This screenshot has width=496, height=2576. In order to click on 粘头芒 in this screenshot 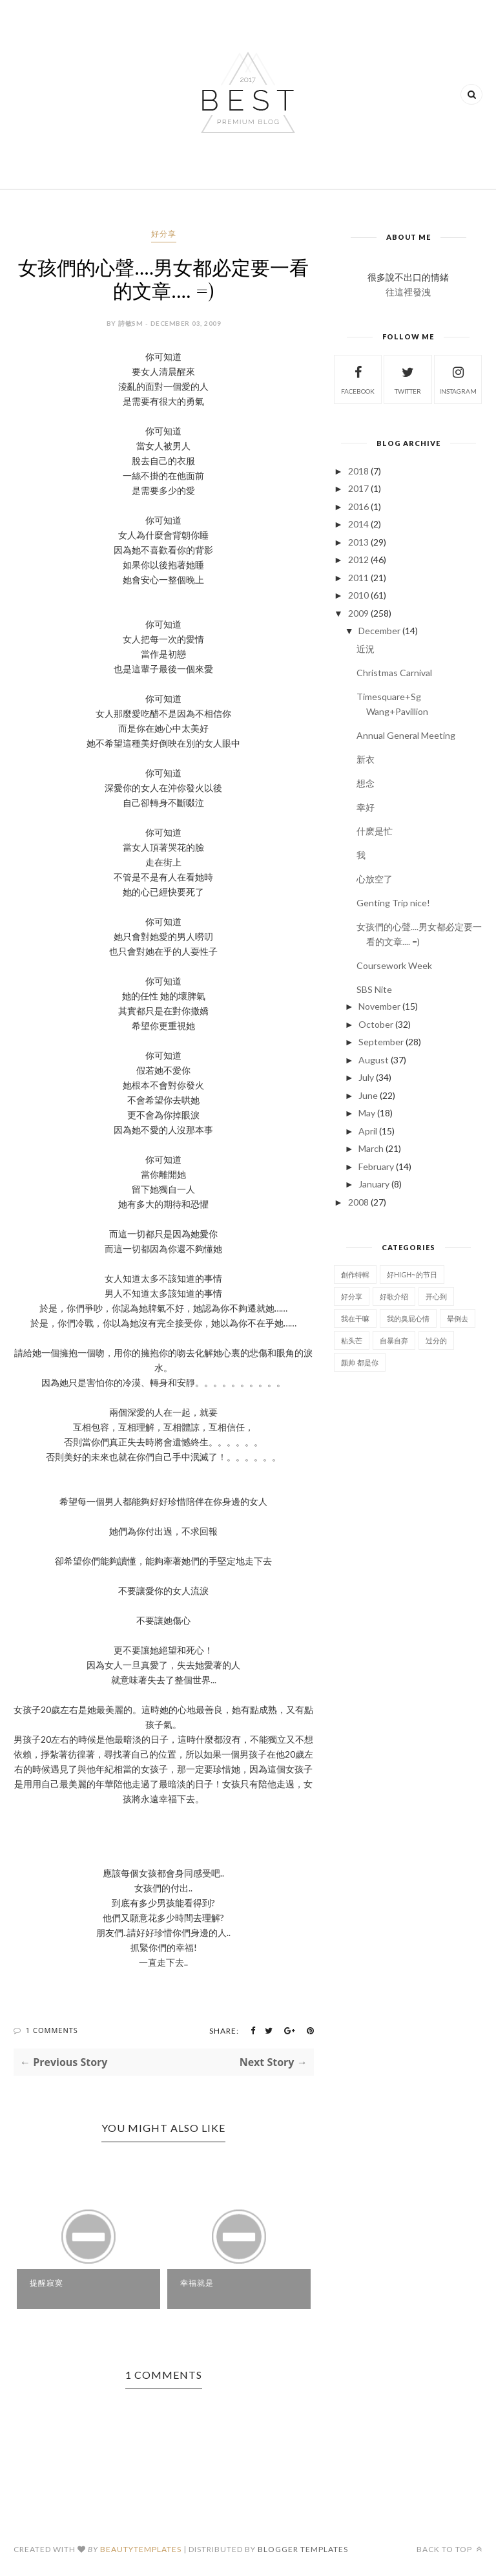, I will do `click(351, 1340)`.